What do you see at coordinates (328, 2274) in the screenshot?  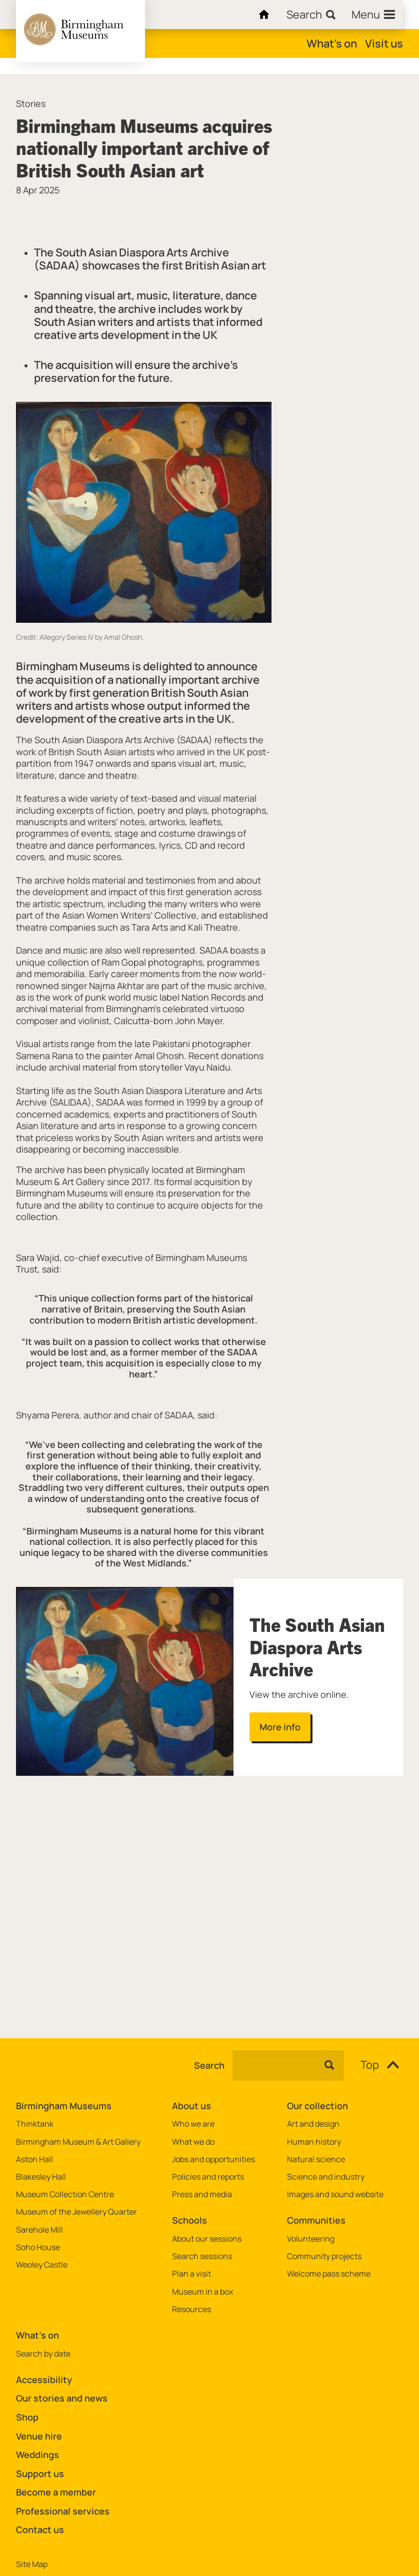 I see `Welcome pass scheme` at bounding box center [328, 2274].